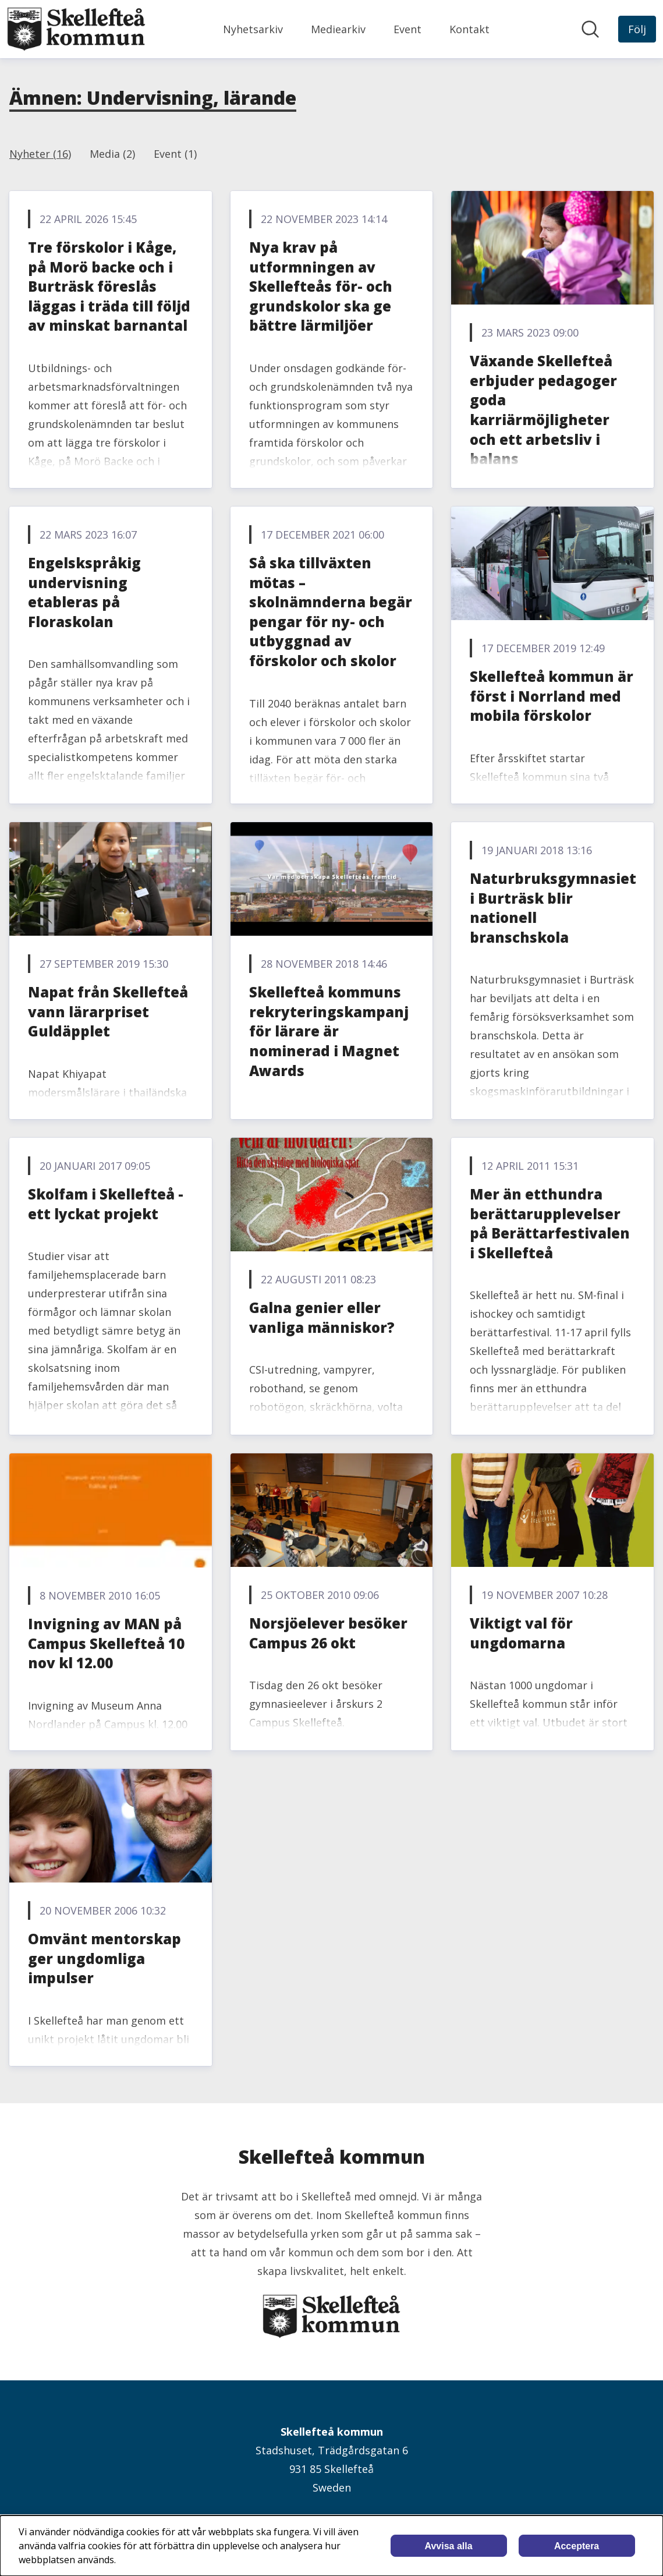 Image resolution: width=663 pixels, height=2576 pixels. What do you see at coordinates (104, 1958) in the screenshot?
I see `Omvänt mentorskap ger ungdomliga impulser` at bounding box center [104, 1958].